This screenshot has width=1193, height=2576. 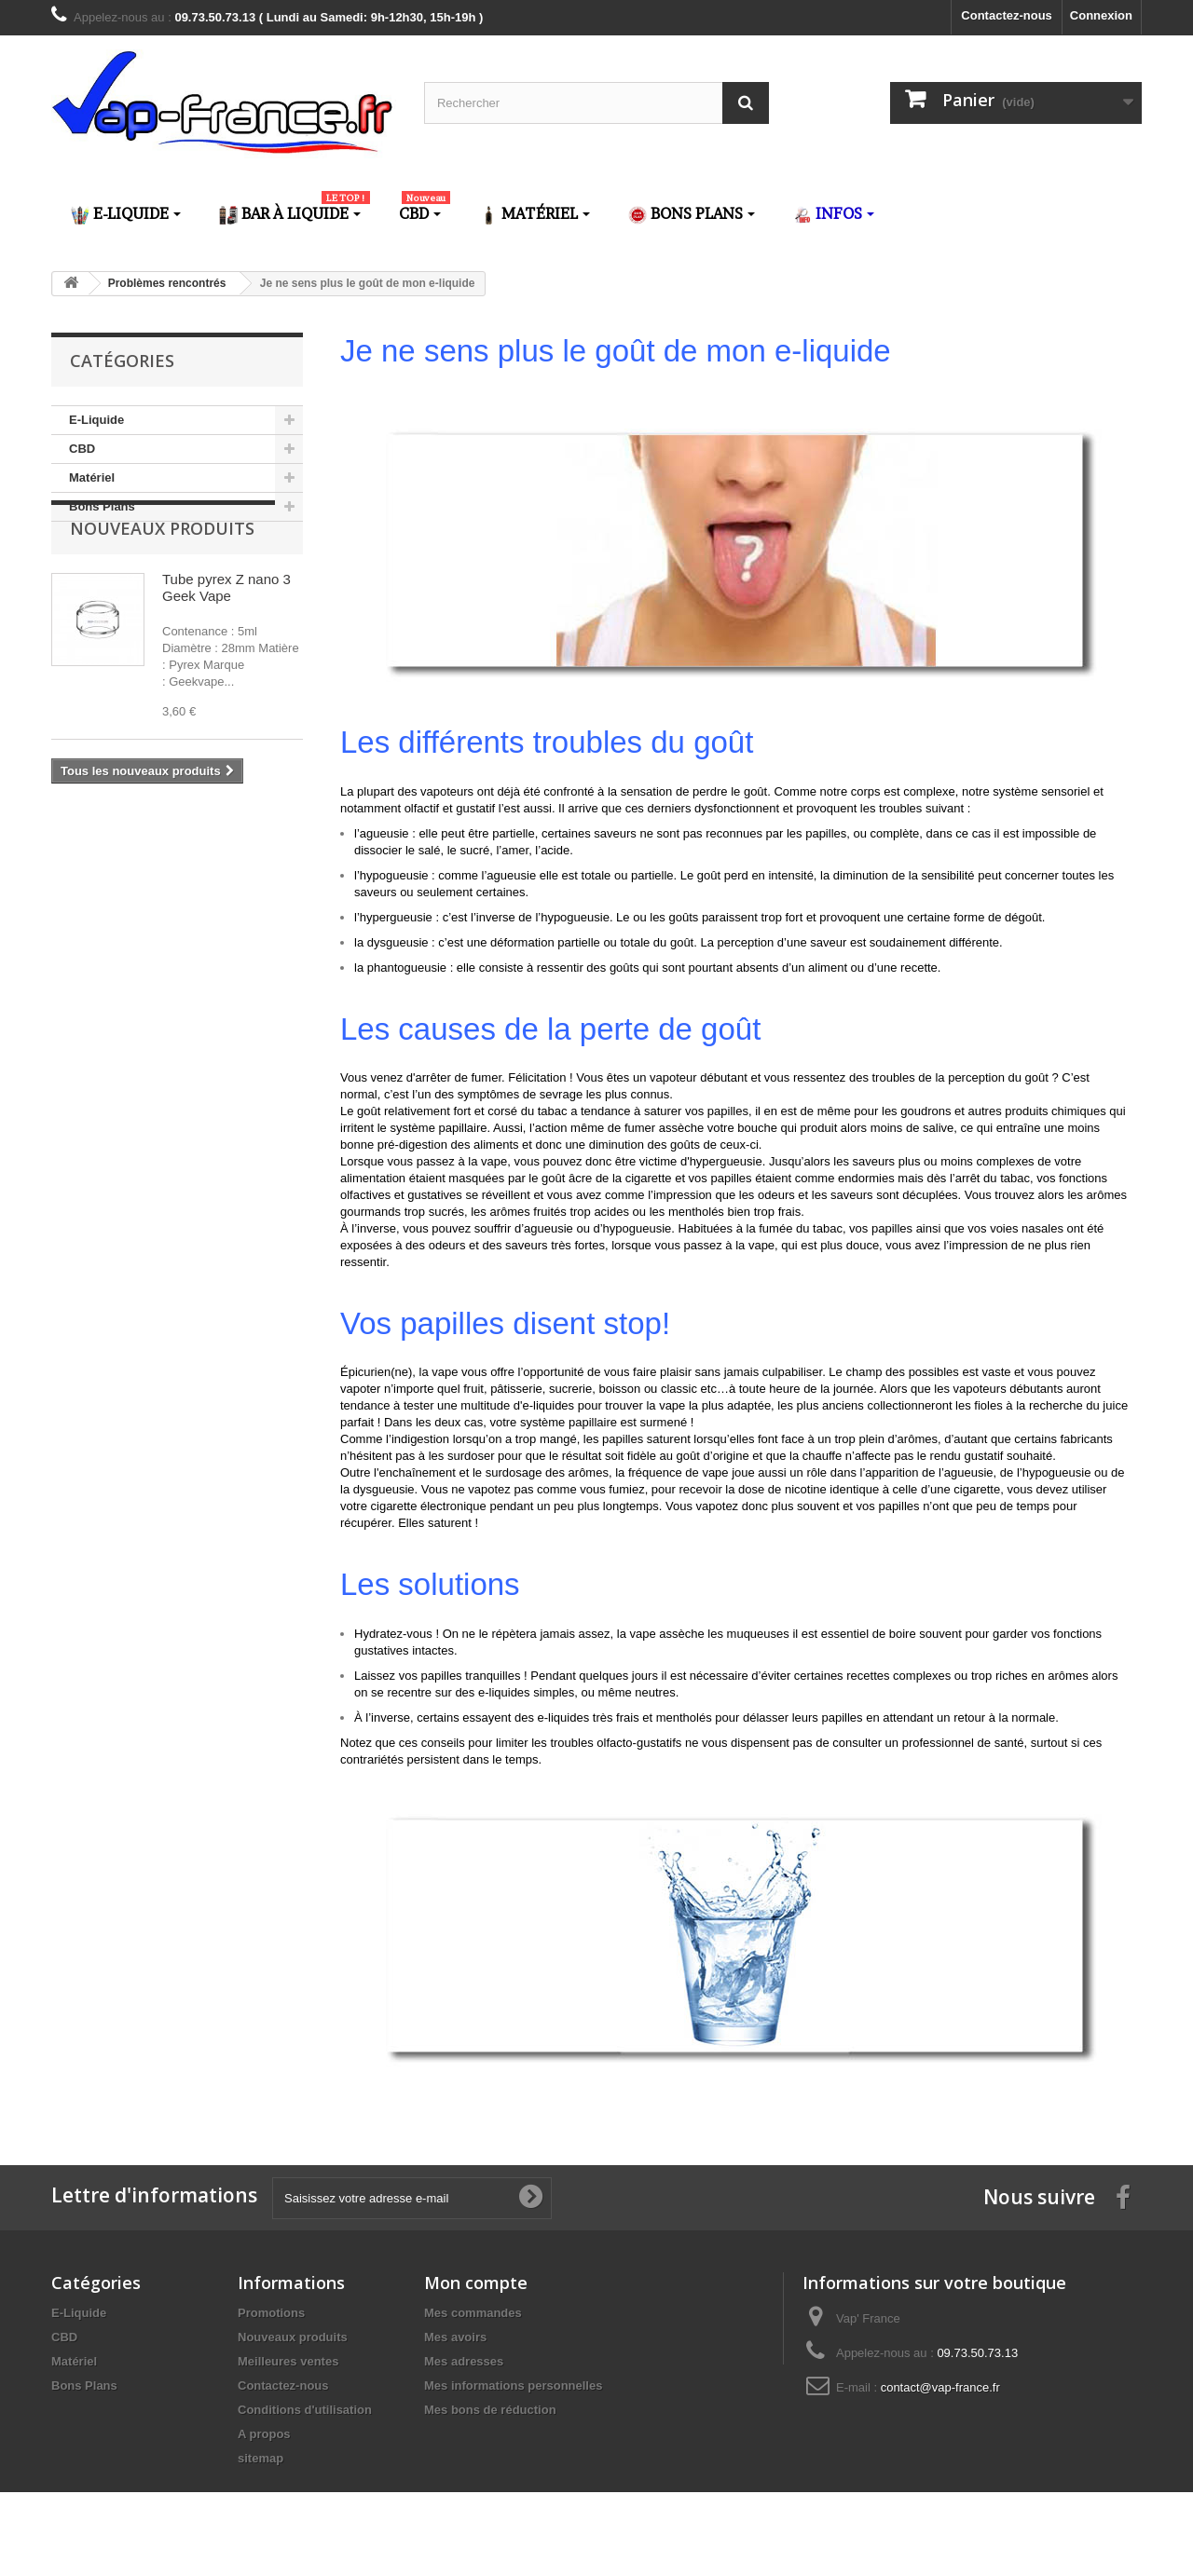 What do you see at coordinates (264, 2434) in the screenshot?
I see `A propos` at bounding box center [264, 2434].